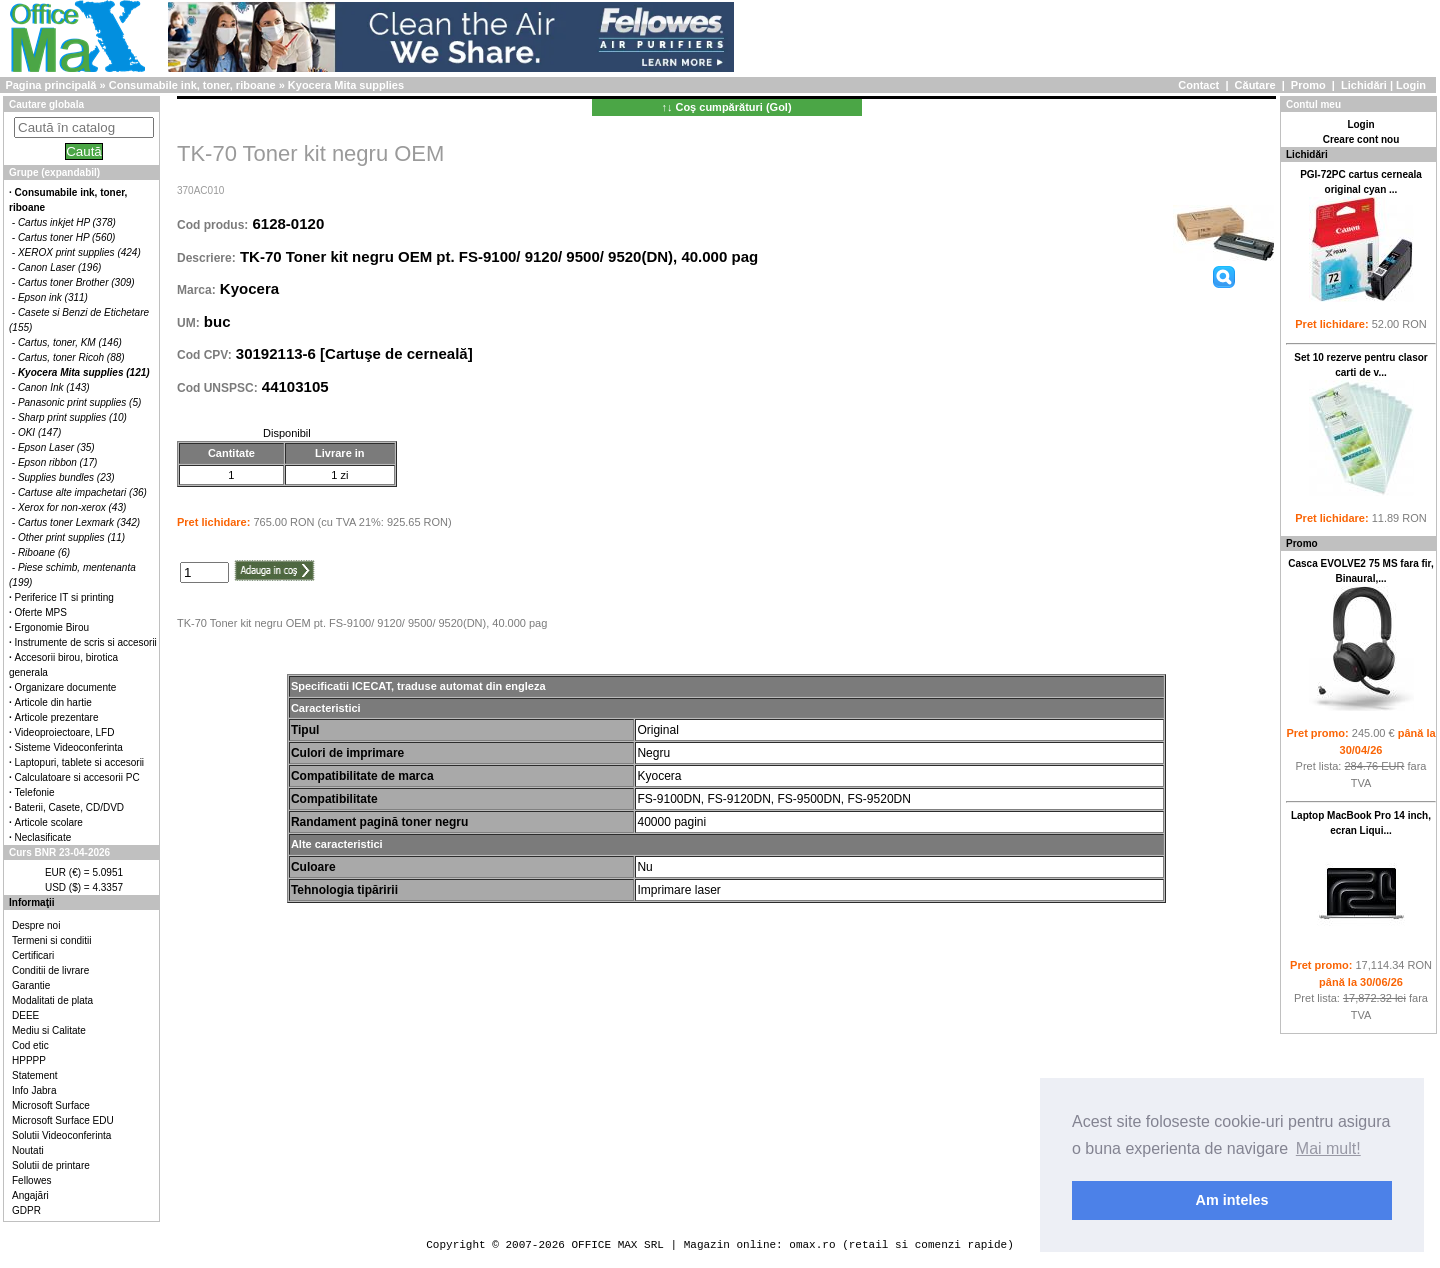 This screenshot has width=1440, height=1268. Describe the element at coordinates (51, 1105) in the screenshot. I see `Microsoft Surface` at that location.